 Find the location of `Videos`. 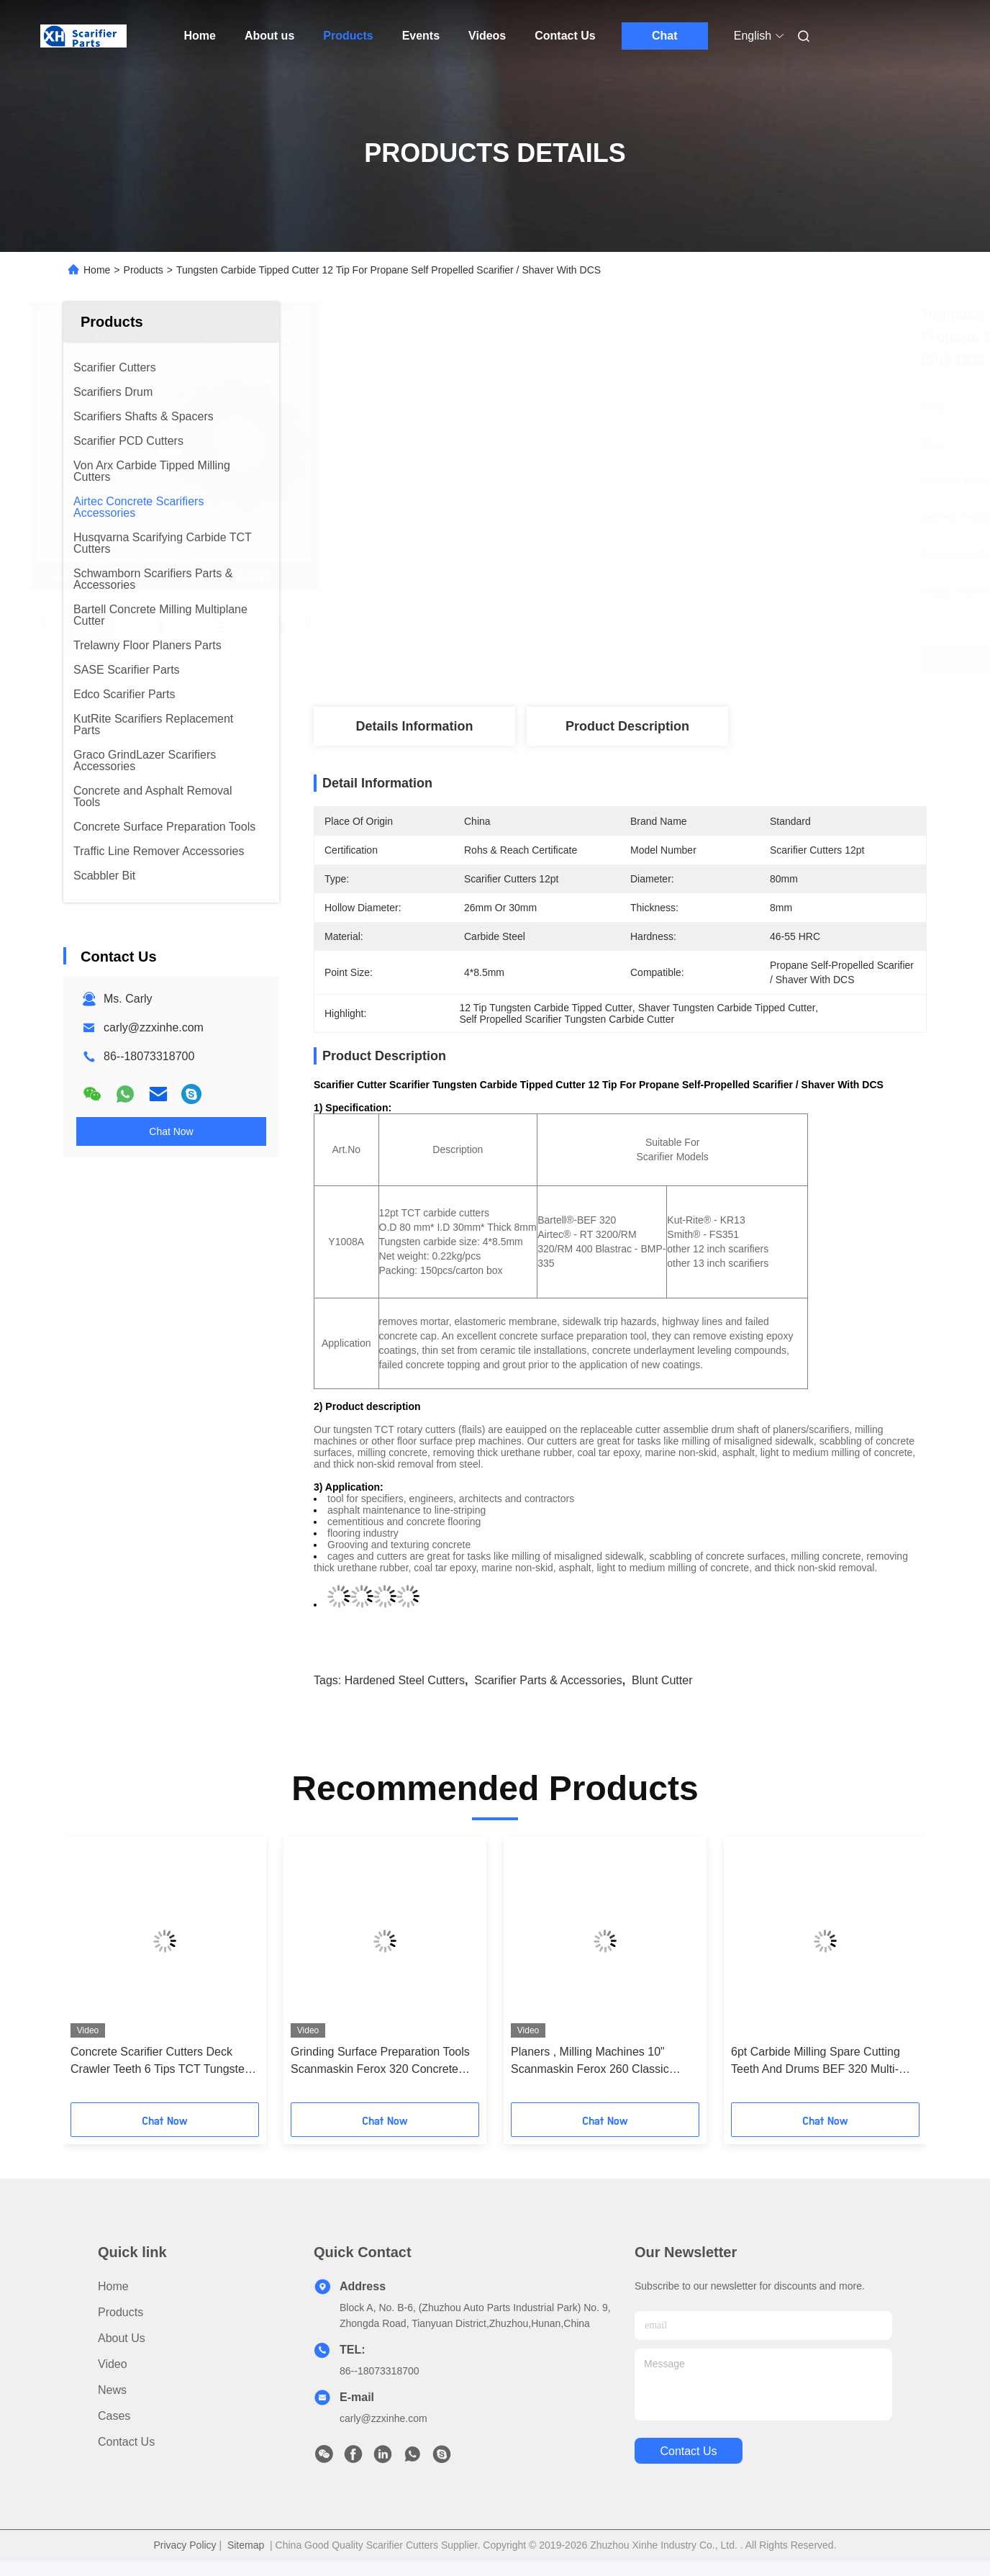

Videos is located at coordinates (487, 36).